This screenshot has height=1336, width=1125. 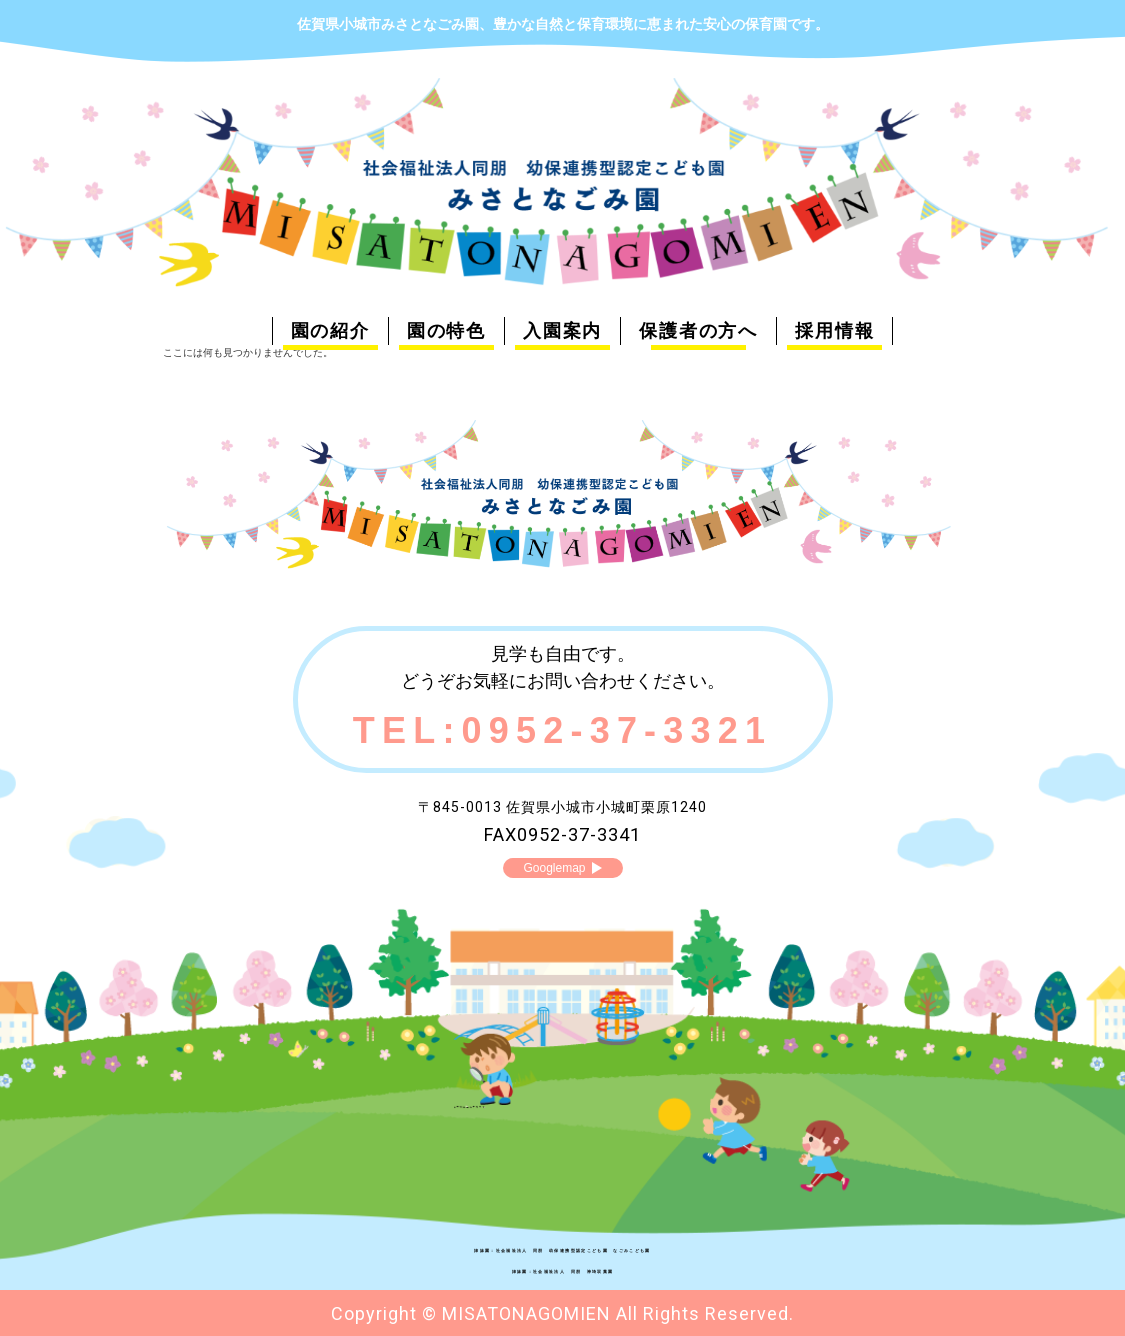 What do you see at coordinates (834, 331) in the screenshot?
I see `採用情報` at bounding box center [834, 331].